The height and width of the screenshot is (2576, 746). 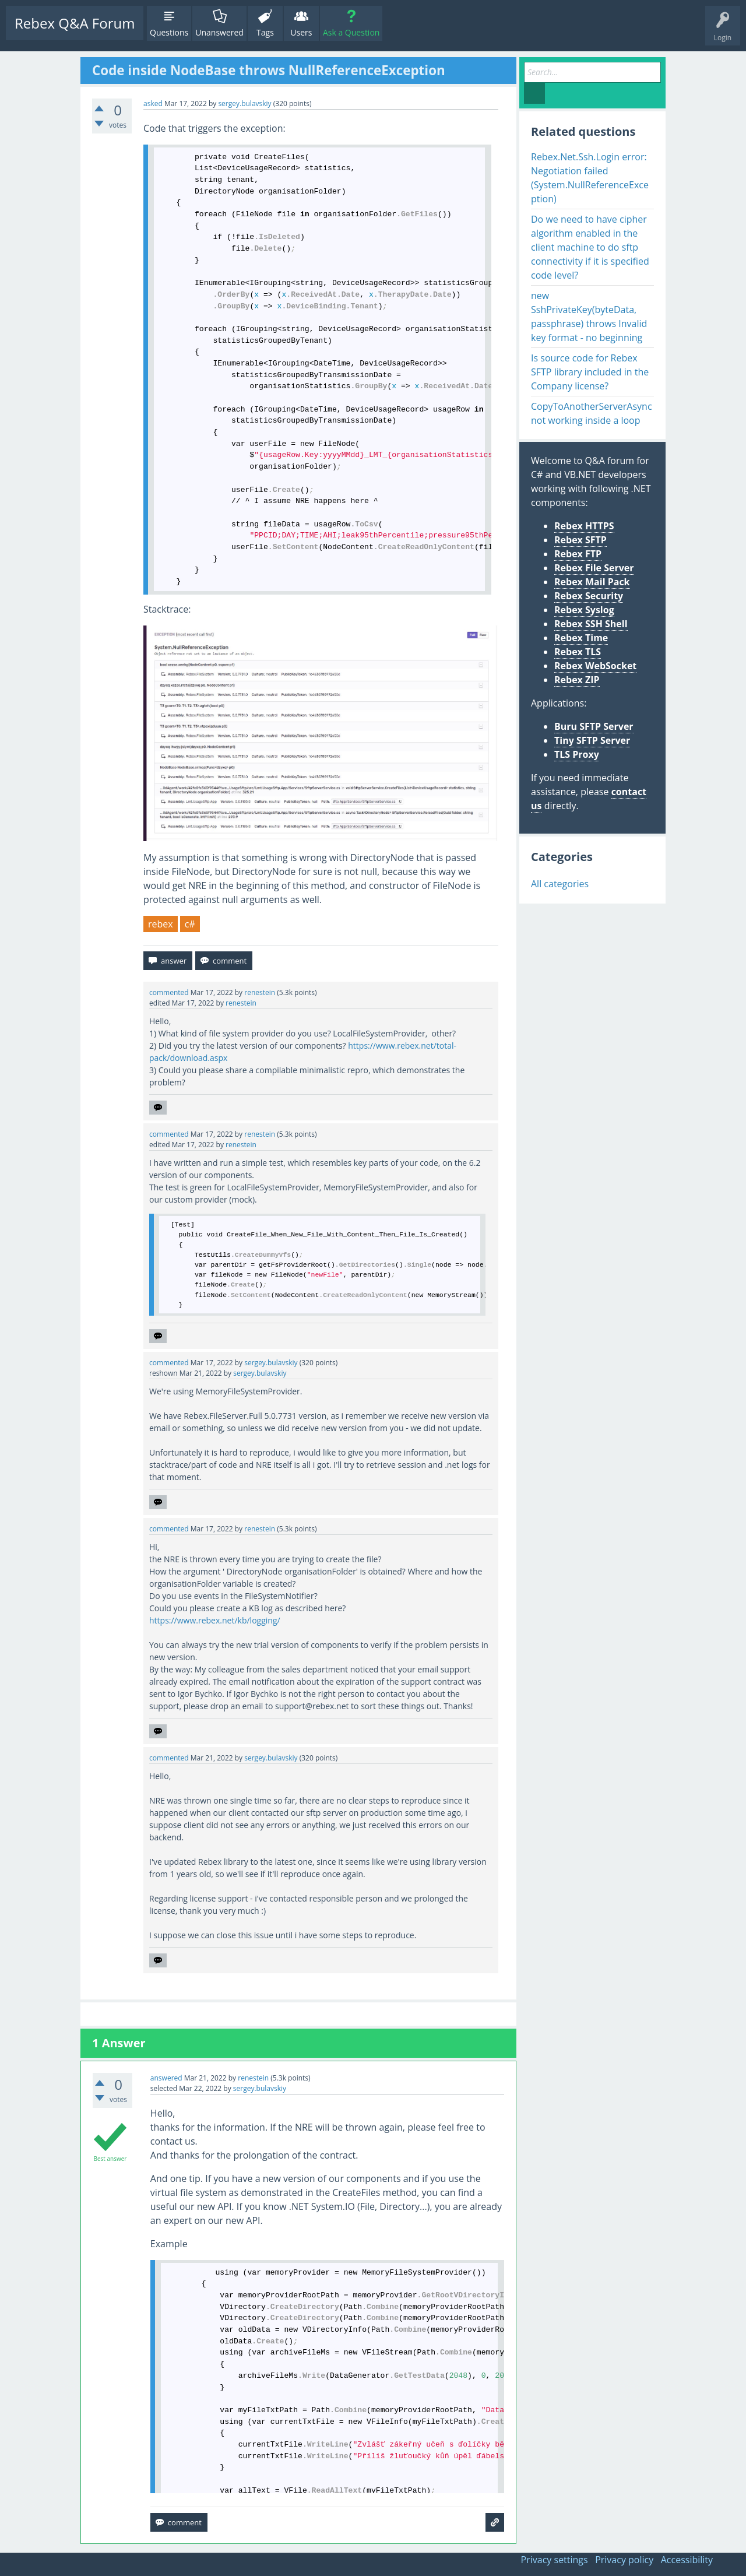 What do you see at coordinates (577, 651) in the screenshot?
I see `Rebex TLS` at bounding box center [577, 651].